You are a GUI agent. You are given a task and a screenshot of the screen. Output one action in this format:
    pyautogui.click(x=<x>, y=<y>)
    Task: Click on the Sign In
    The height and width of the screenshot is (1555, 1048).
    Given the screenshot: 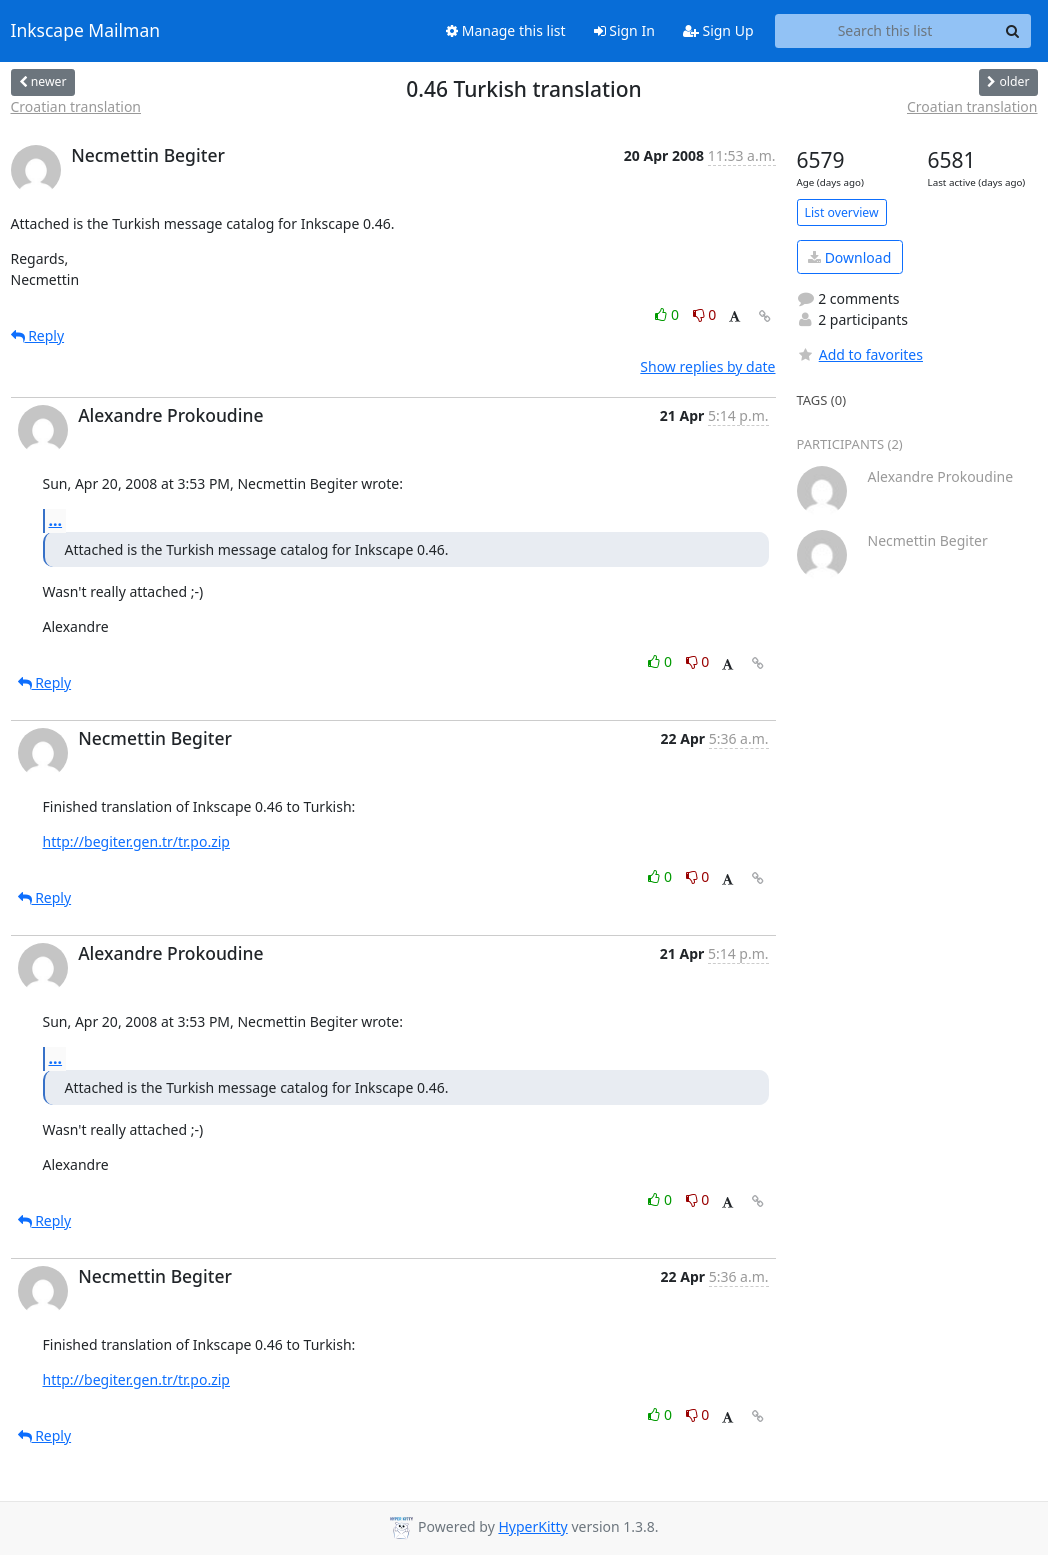 What is the action you would take?
    pyautogui.click(x=624, y=30)
    